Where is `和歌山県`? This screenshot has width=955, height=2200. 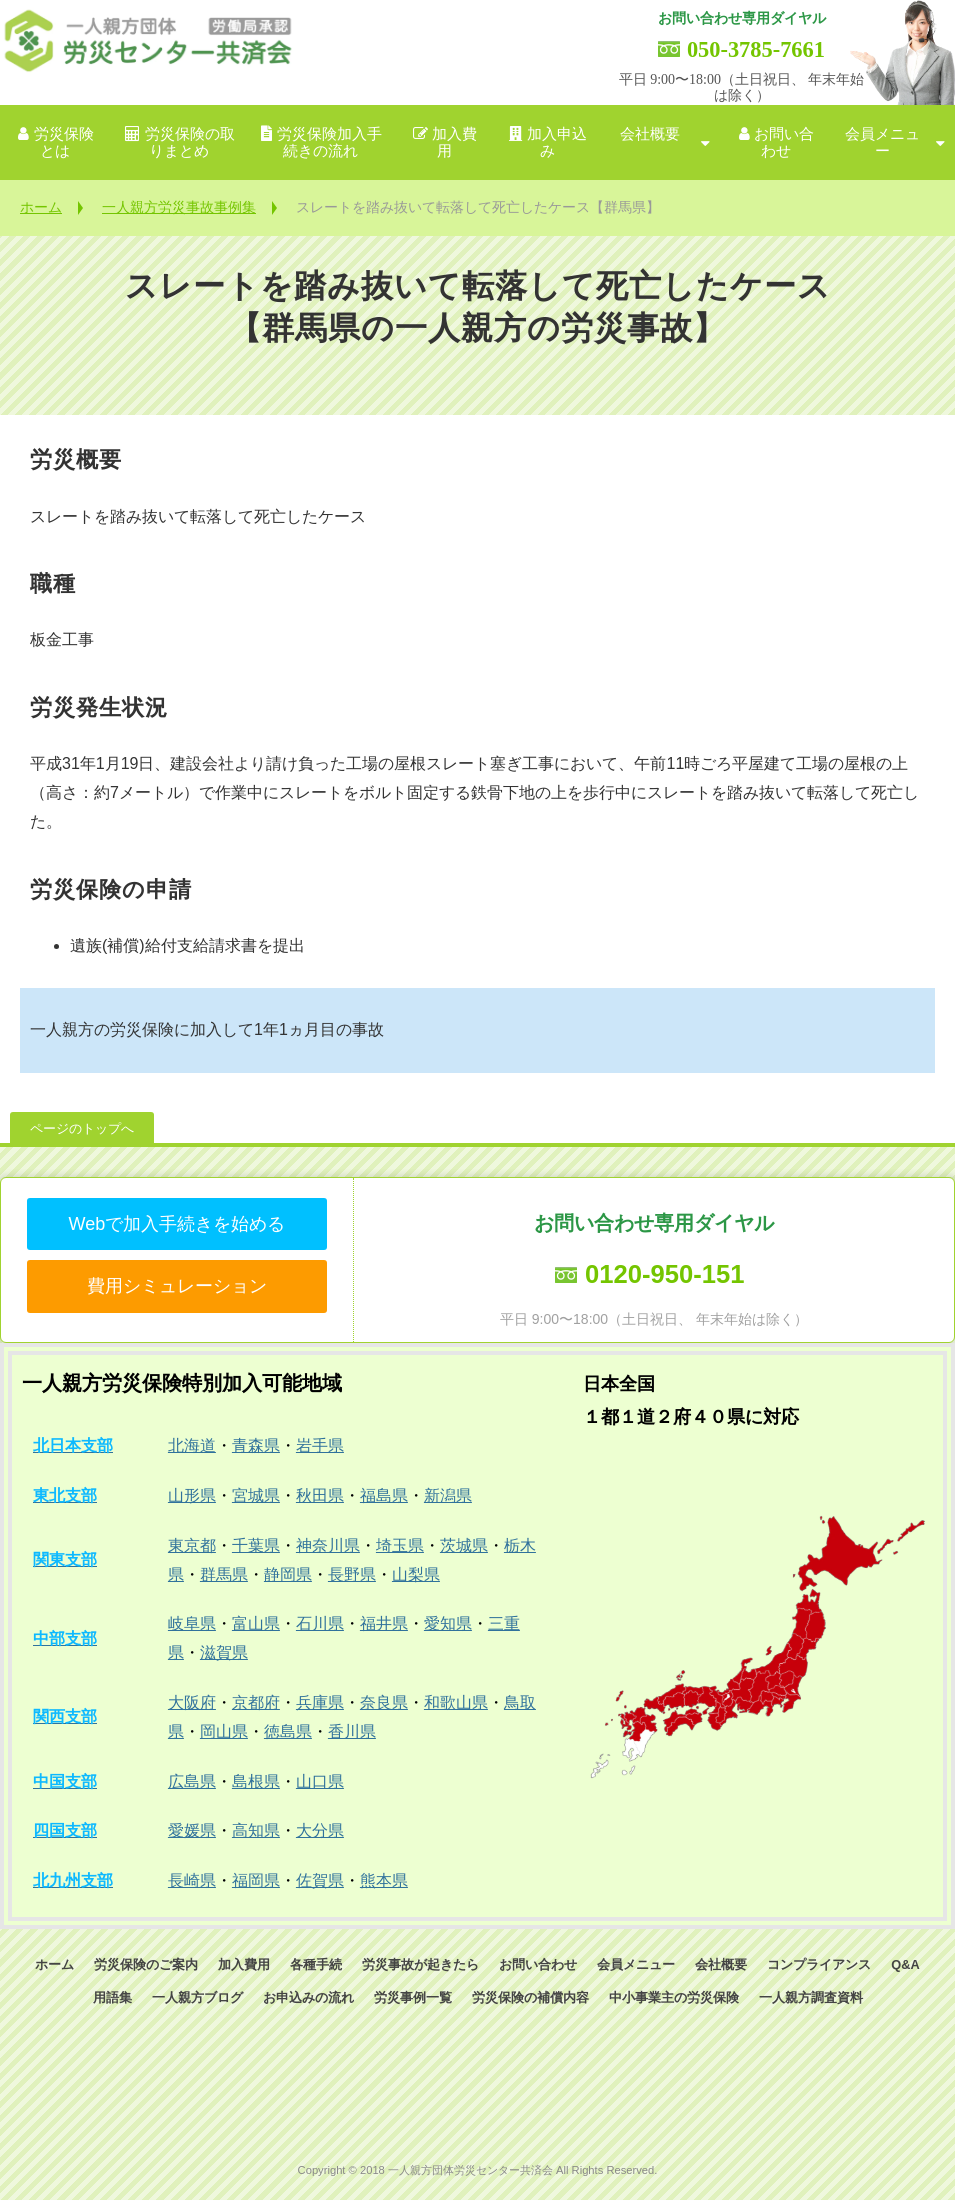 和歌山県 is located at coordinates (456, 1702).